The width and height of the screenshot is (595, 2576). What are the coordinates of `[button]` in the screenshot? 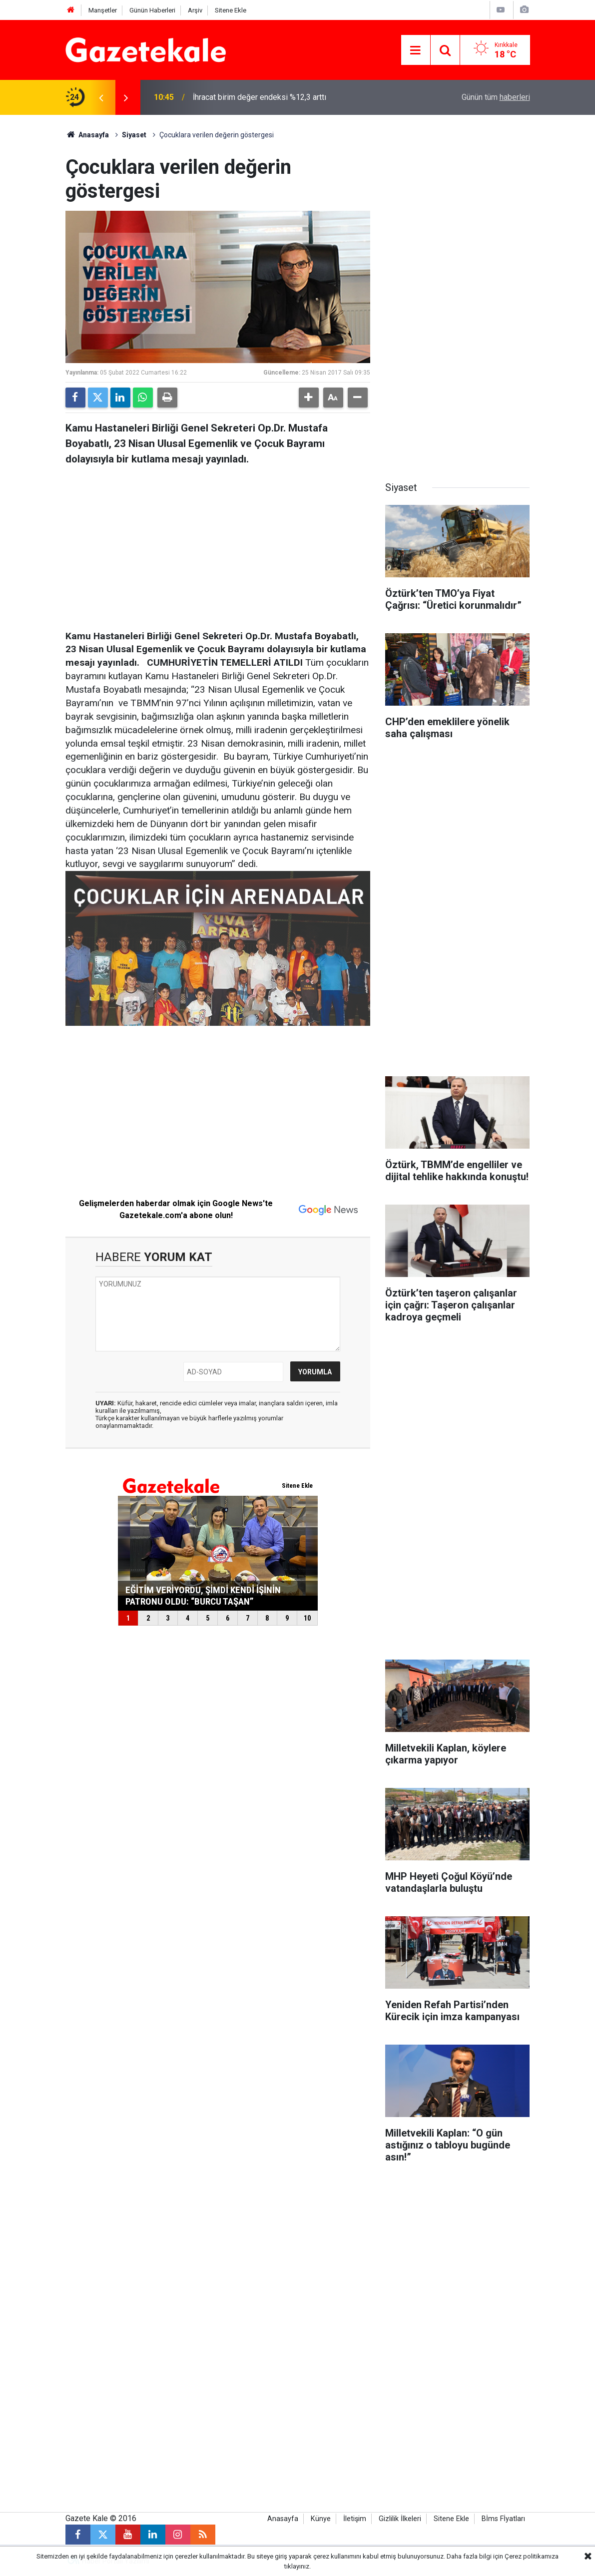 It's located at (309, 398).